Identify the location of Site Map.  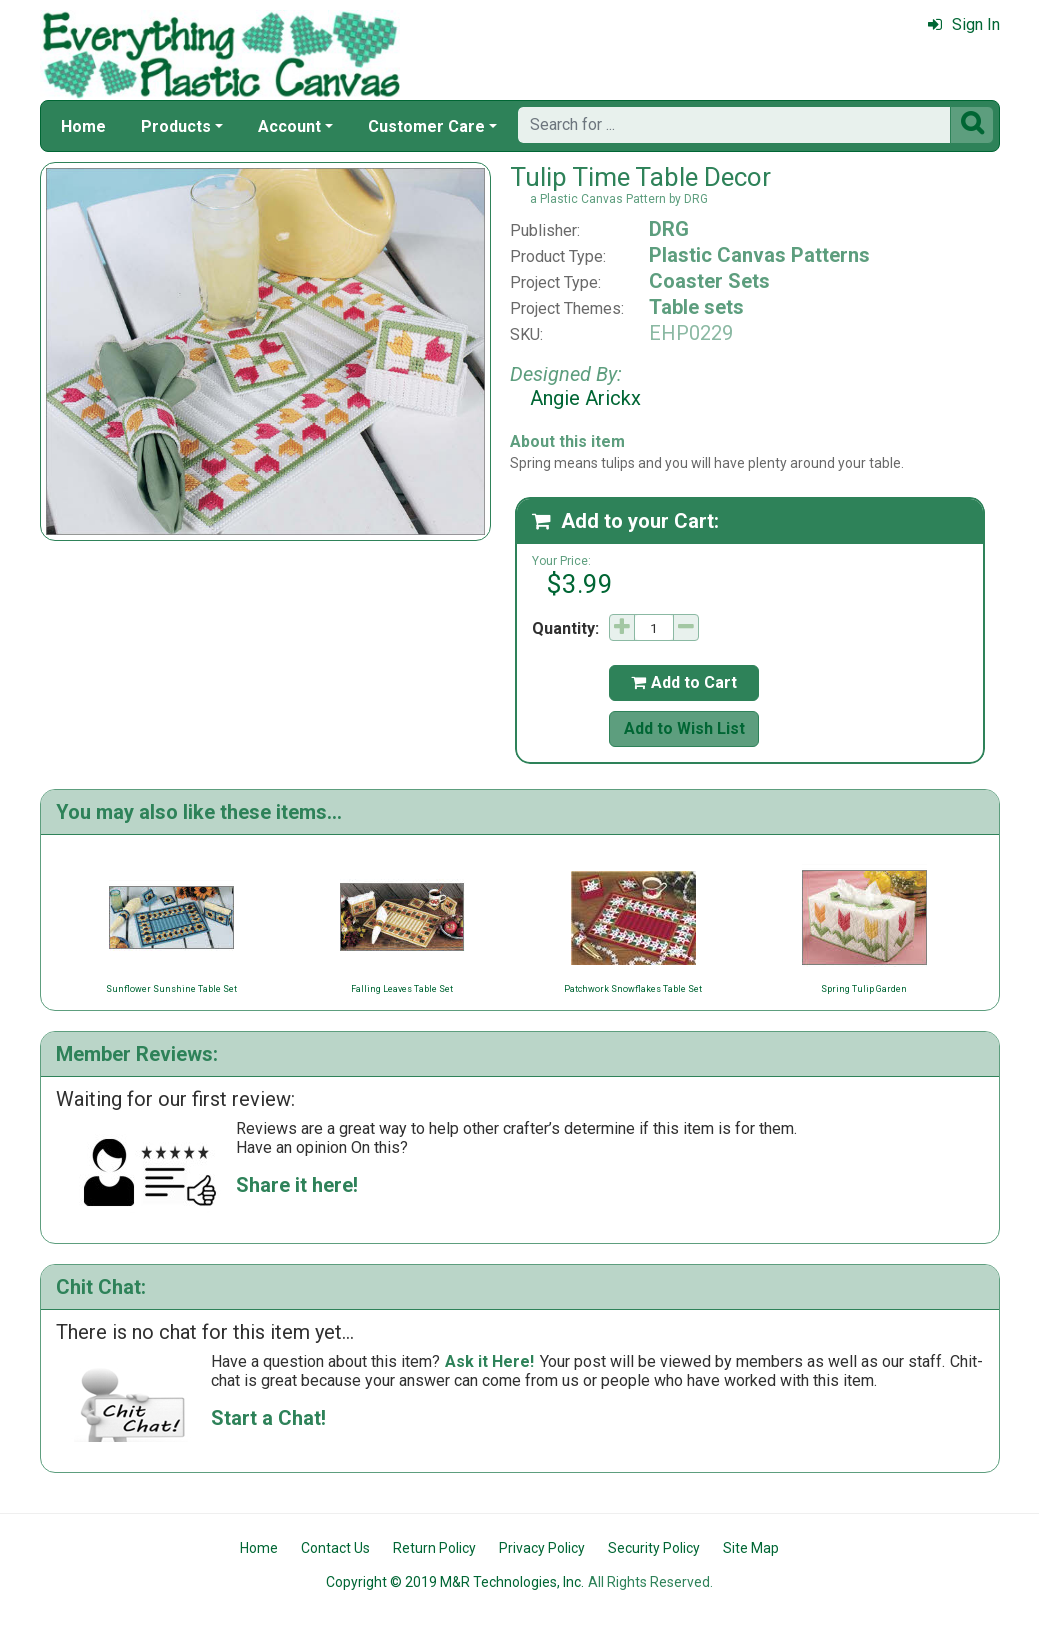
(751, 1548).